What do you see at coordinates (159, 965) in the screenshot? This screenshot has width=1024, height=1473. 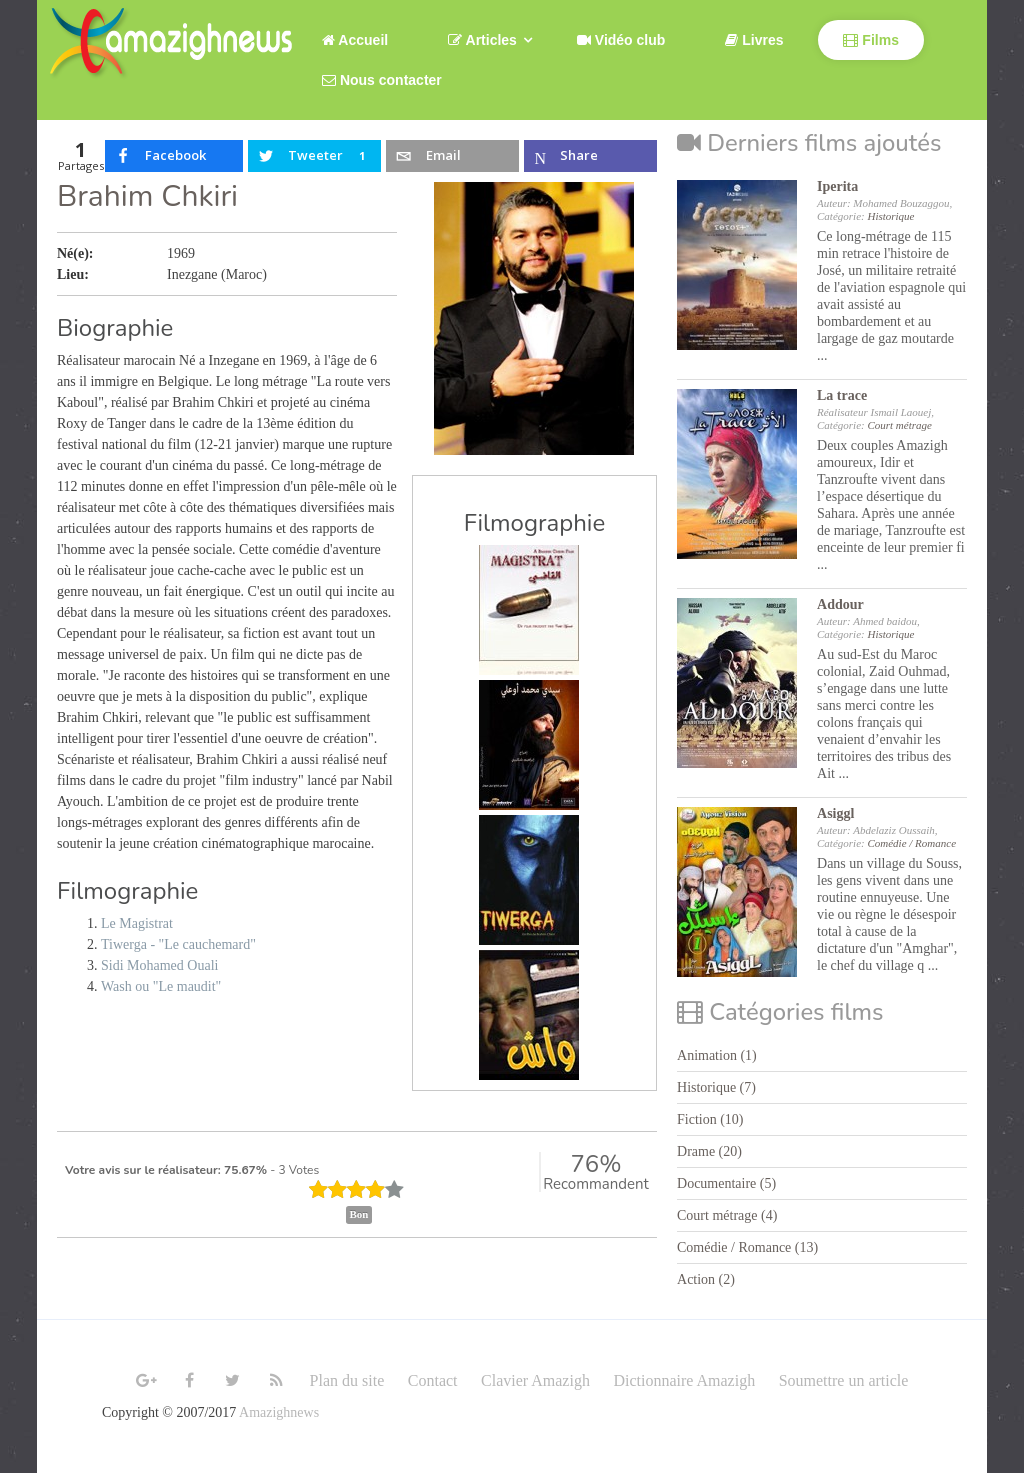 I see `Sidi Mohamed Ouali` at bounding box center [159, 965].